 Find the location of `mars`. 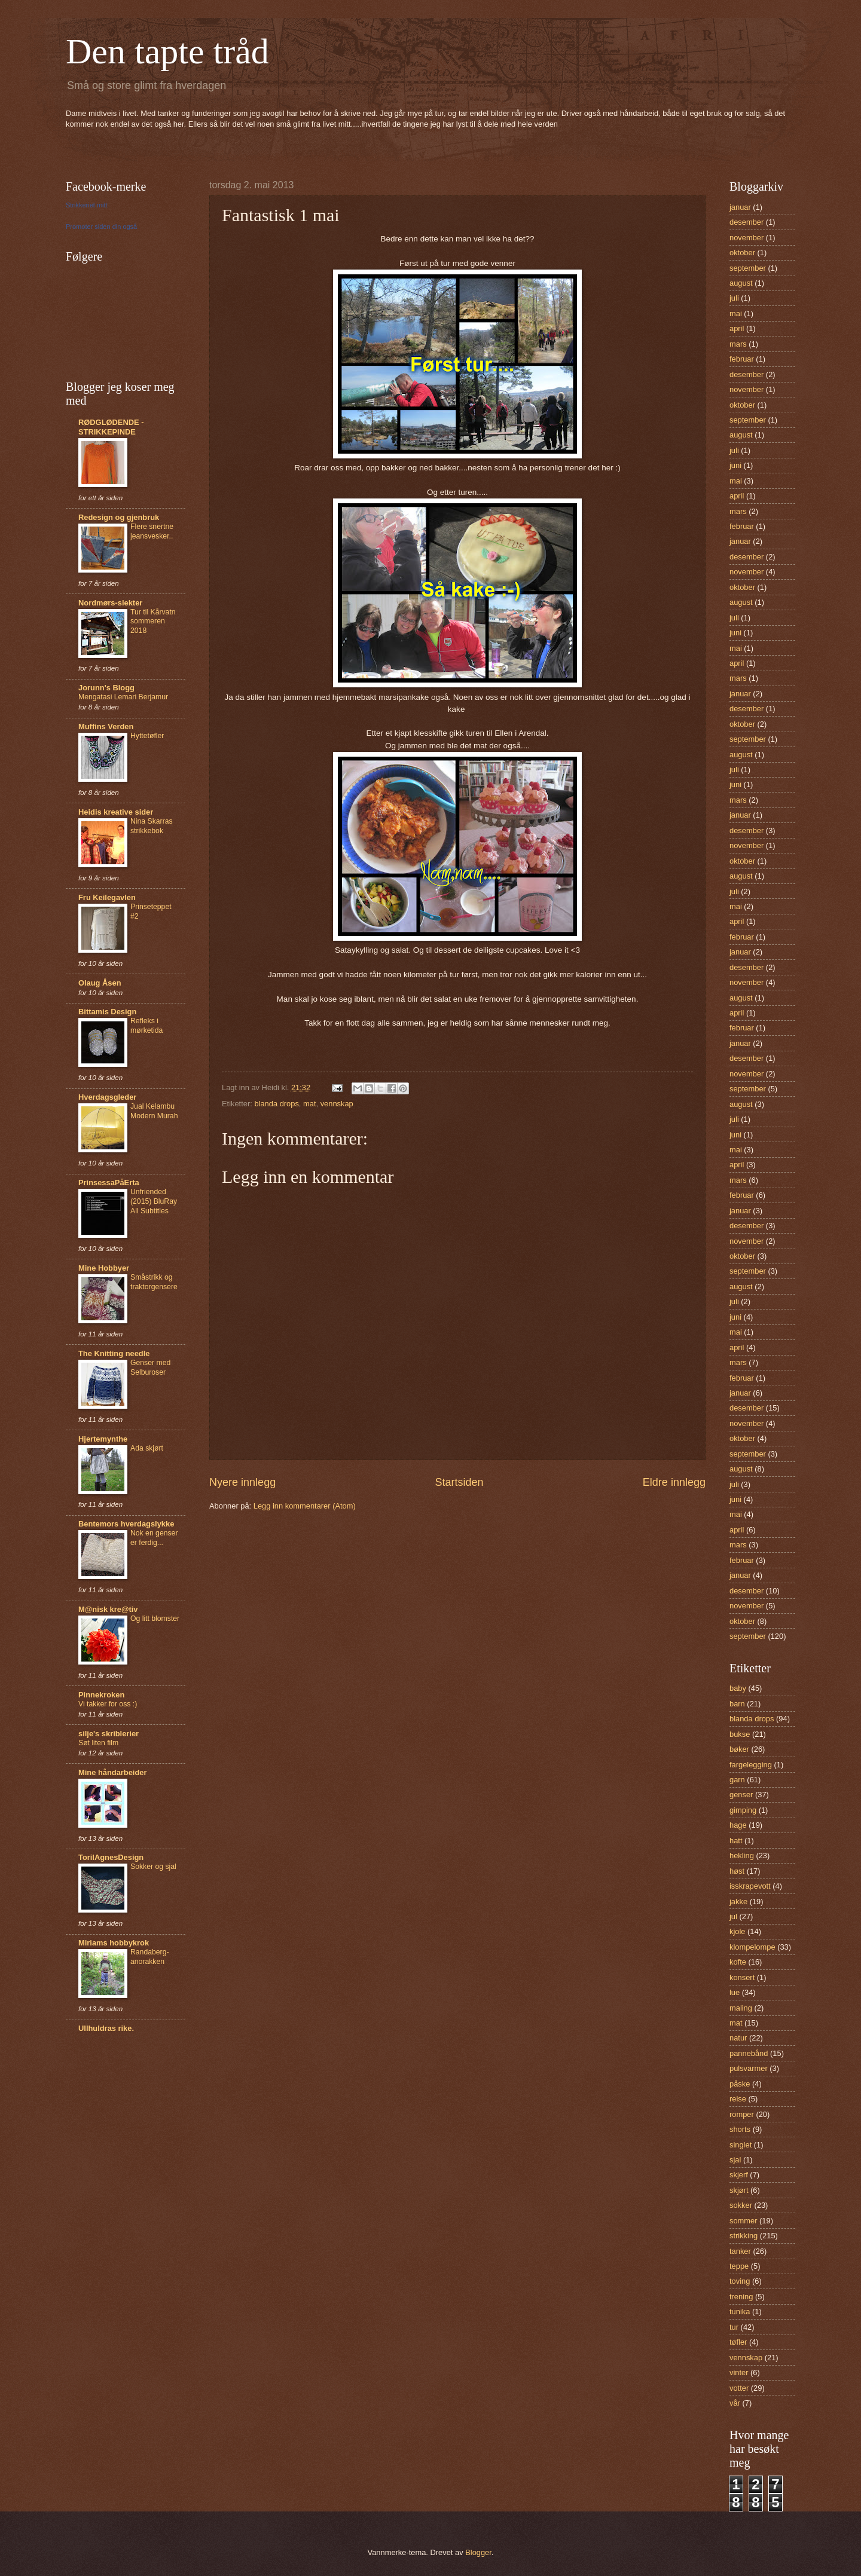

mars is located at coordinates (738, 343).